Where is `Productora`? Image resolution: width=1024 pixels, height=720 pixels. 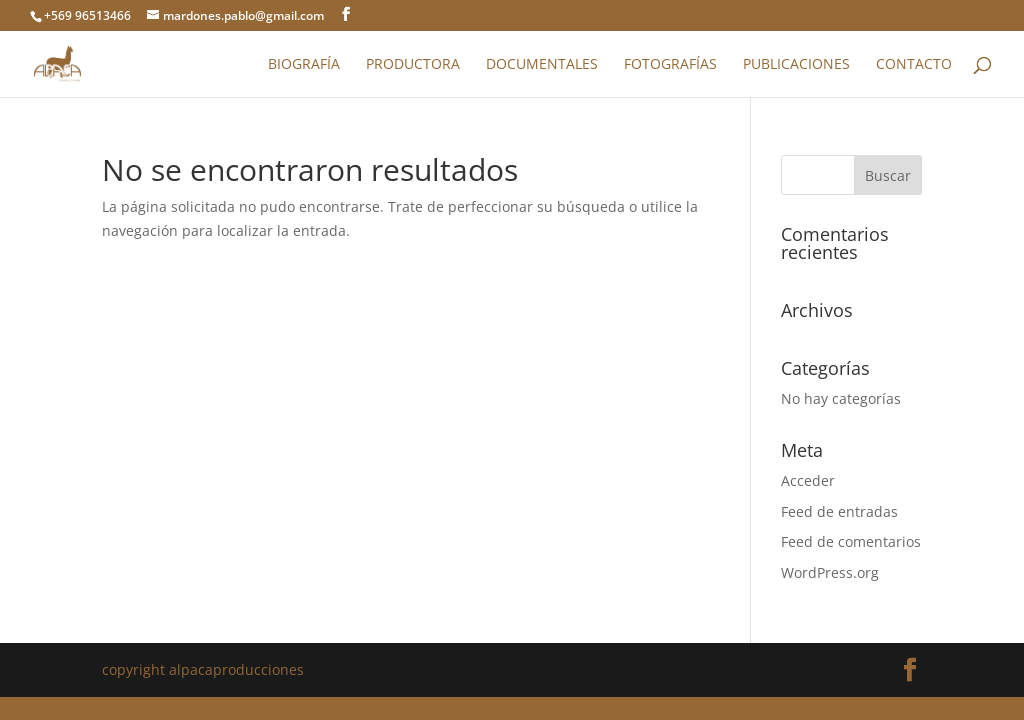 Productora is located at coordinates (413, 65).